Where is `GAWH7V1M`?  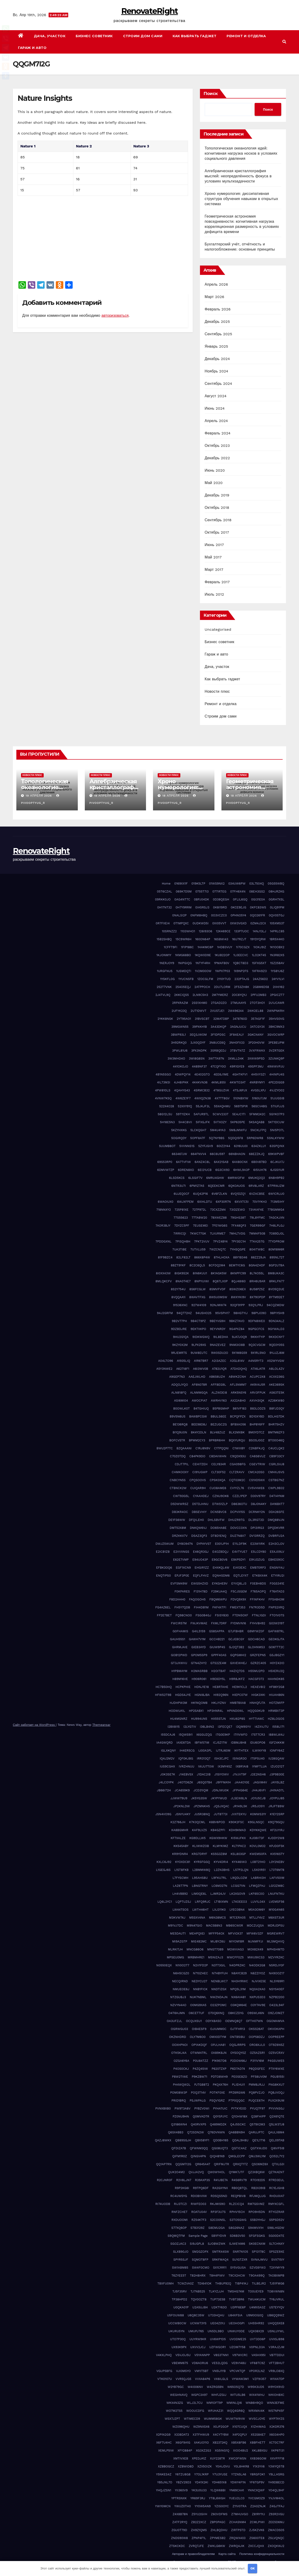 GAWH7V1M is located at coordinates (197, 1639).